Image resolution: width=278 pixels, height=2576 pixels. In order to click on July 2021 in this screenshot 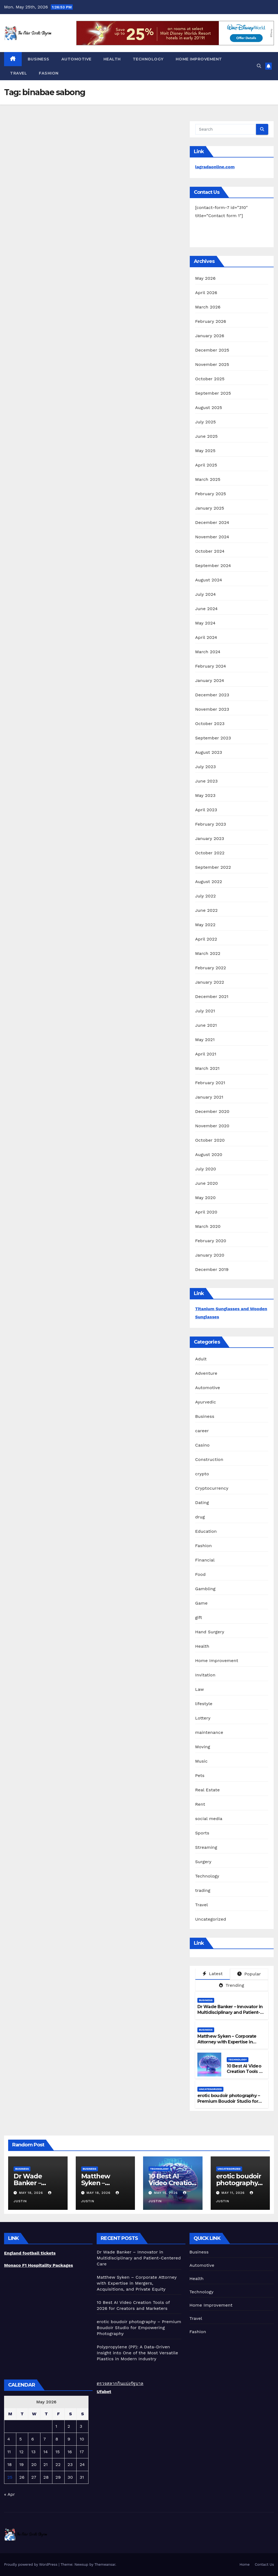, I will do `click(205, 1010)`.